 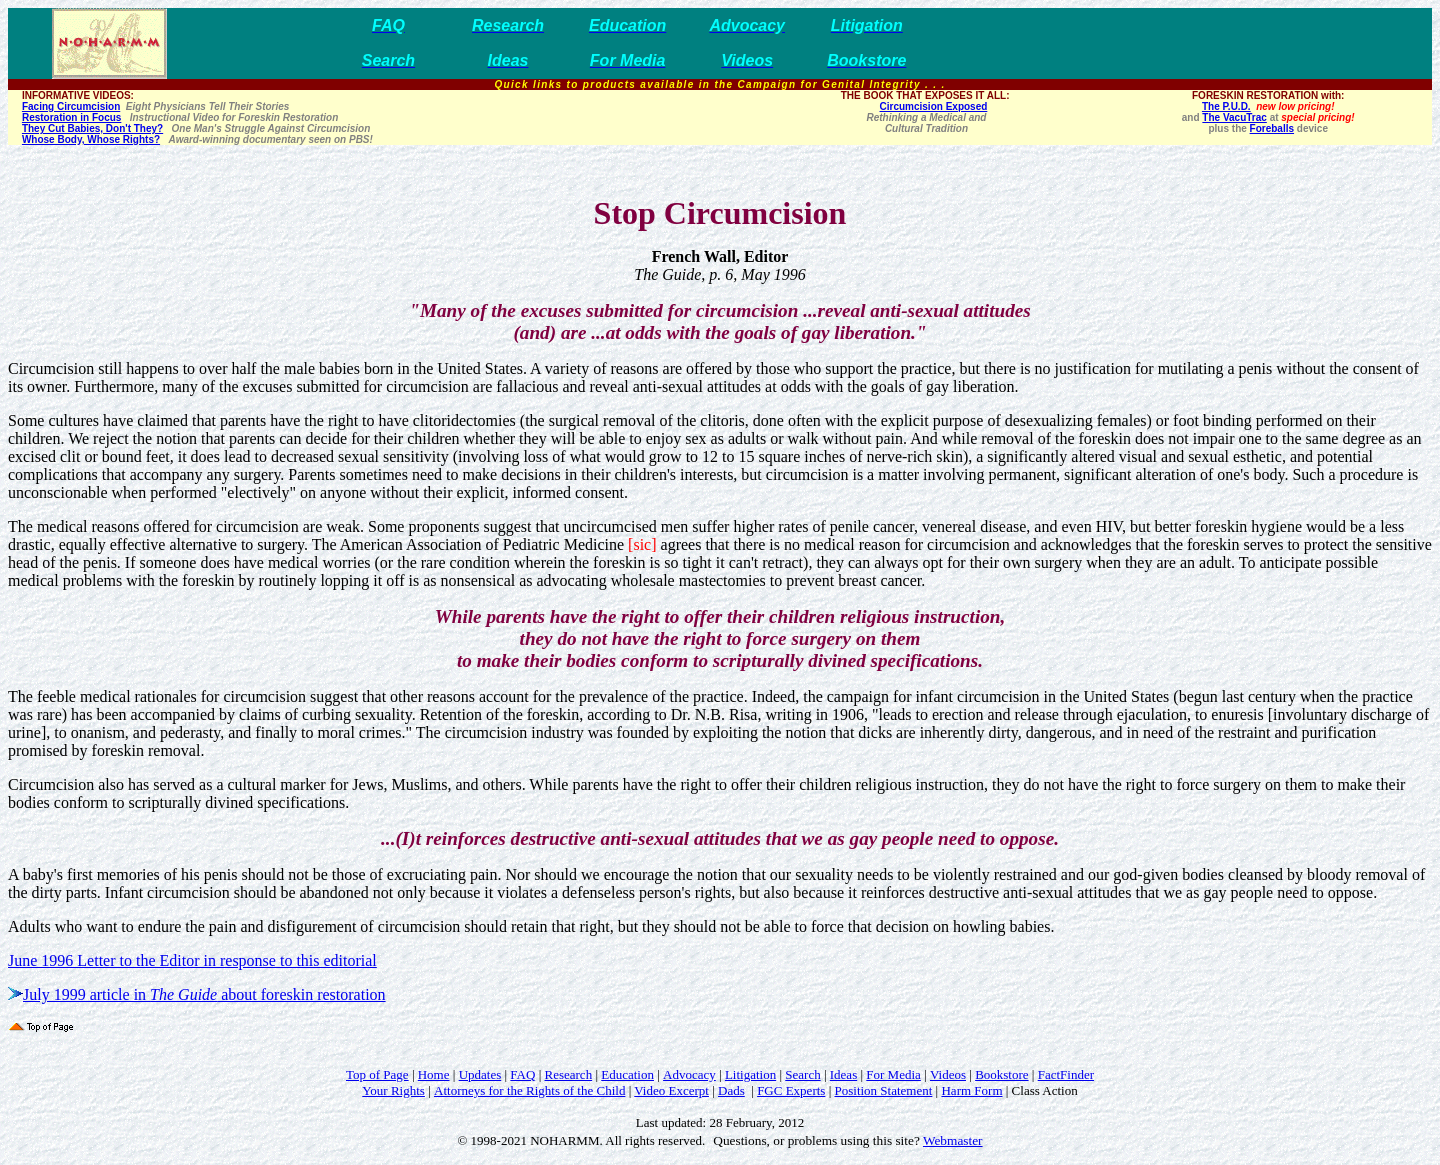 I want to click on Ideas, so click(x=843, y=1074).